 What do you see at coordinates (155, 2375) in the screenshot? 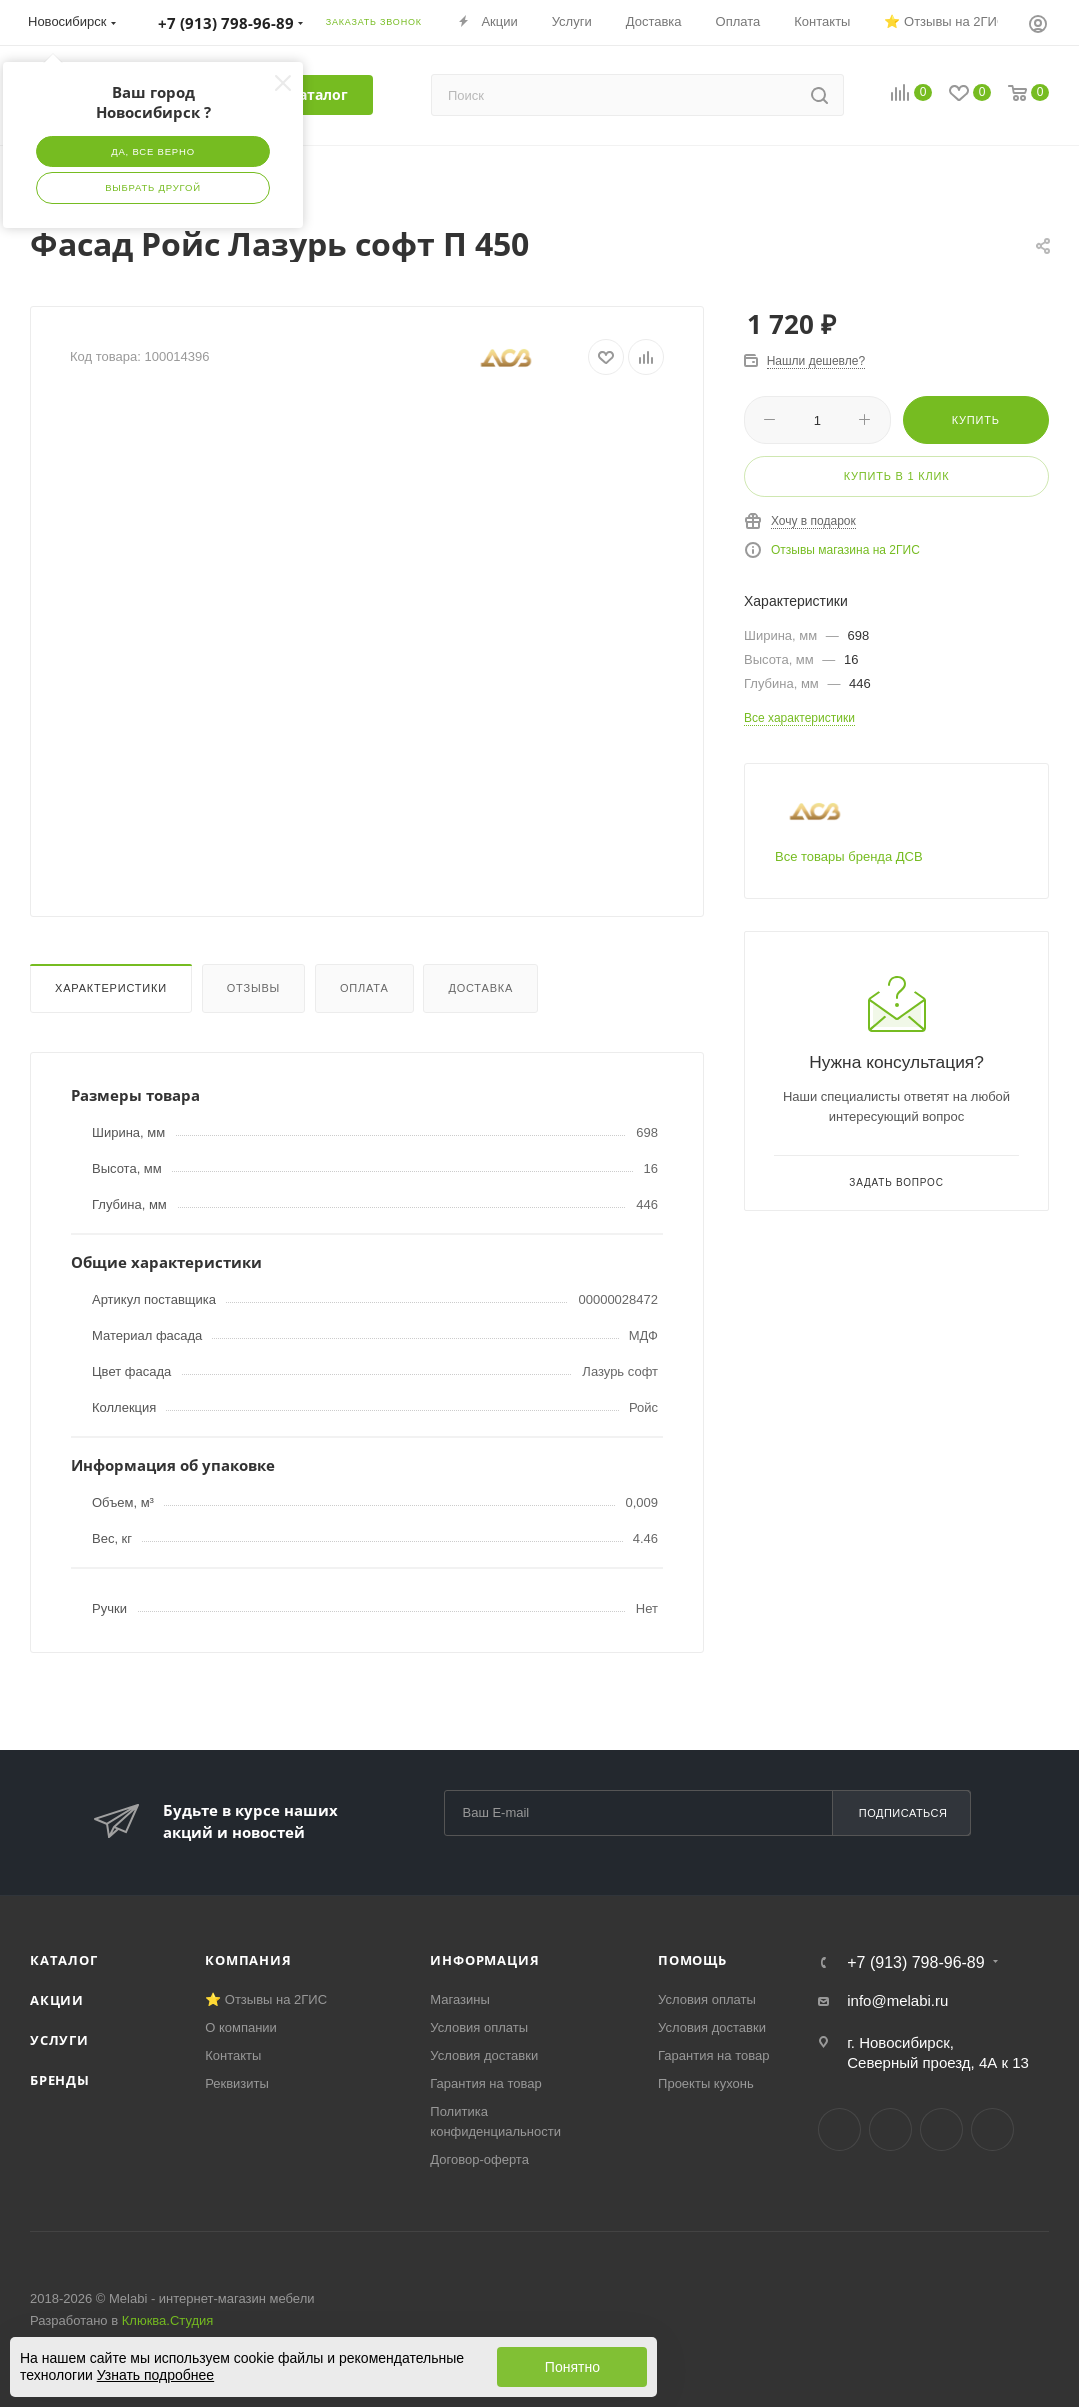
I see `Узнать подробнее` at bounding box center [155, 2375].